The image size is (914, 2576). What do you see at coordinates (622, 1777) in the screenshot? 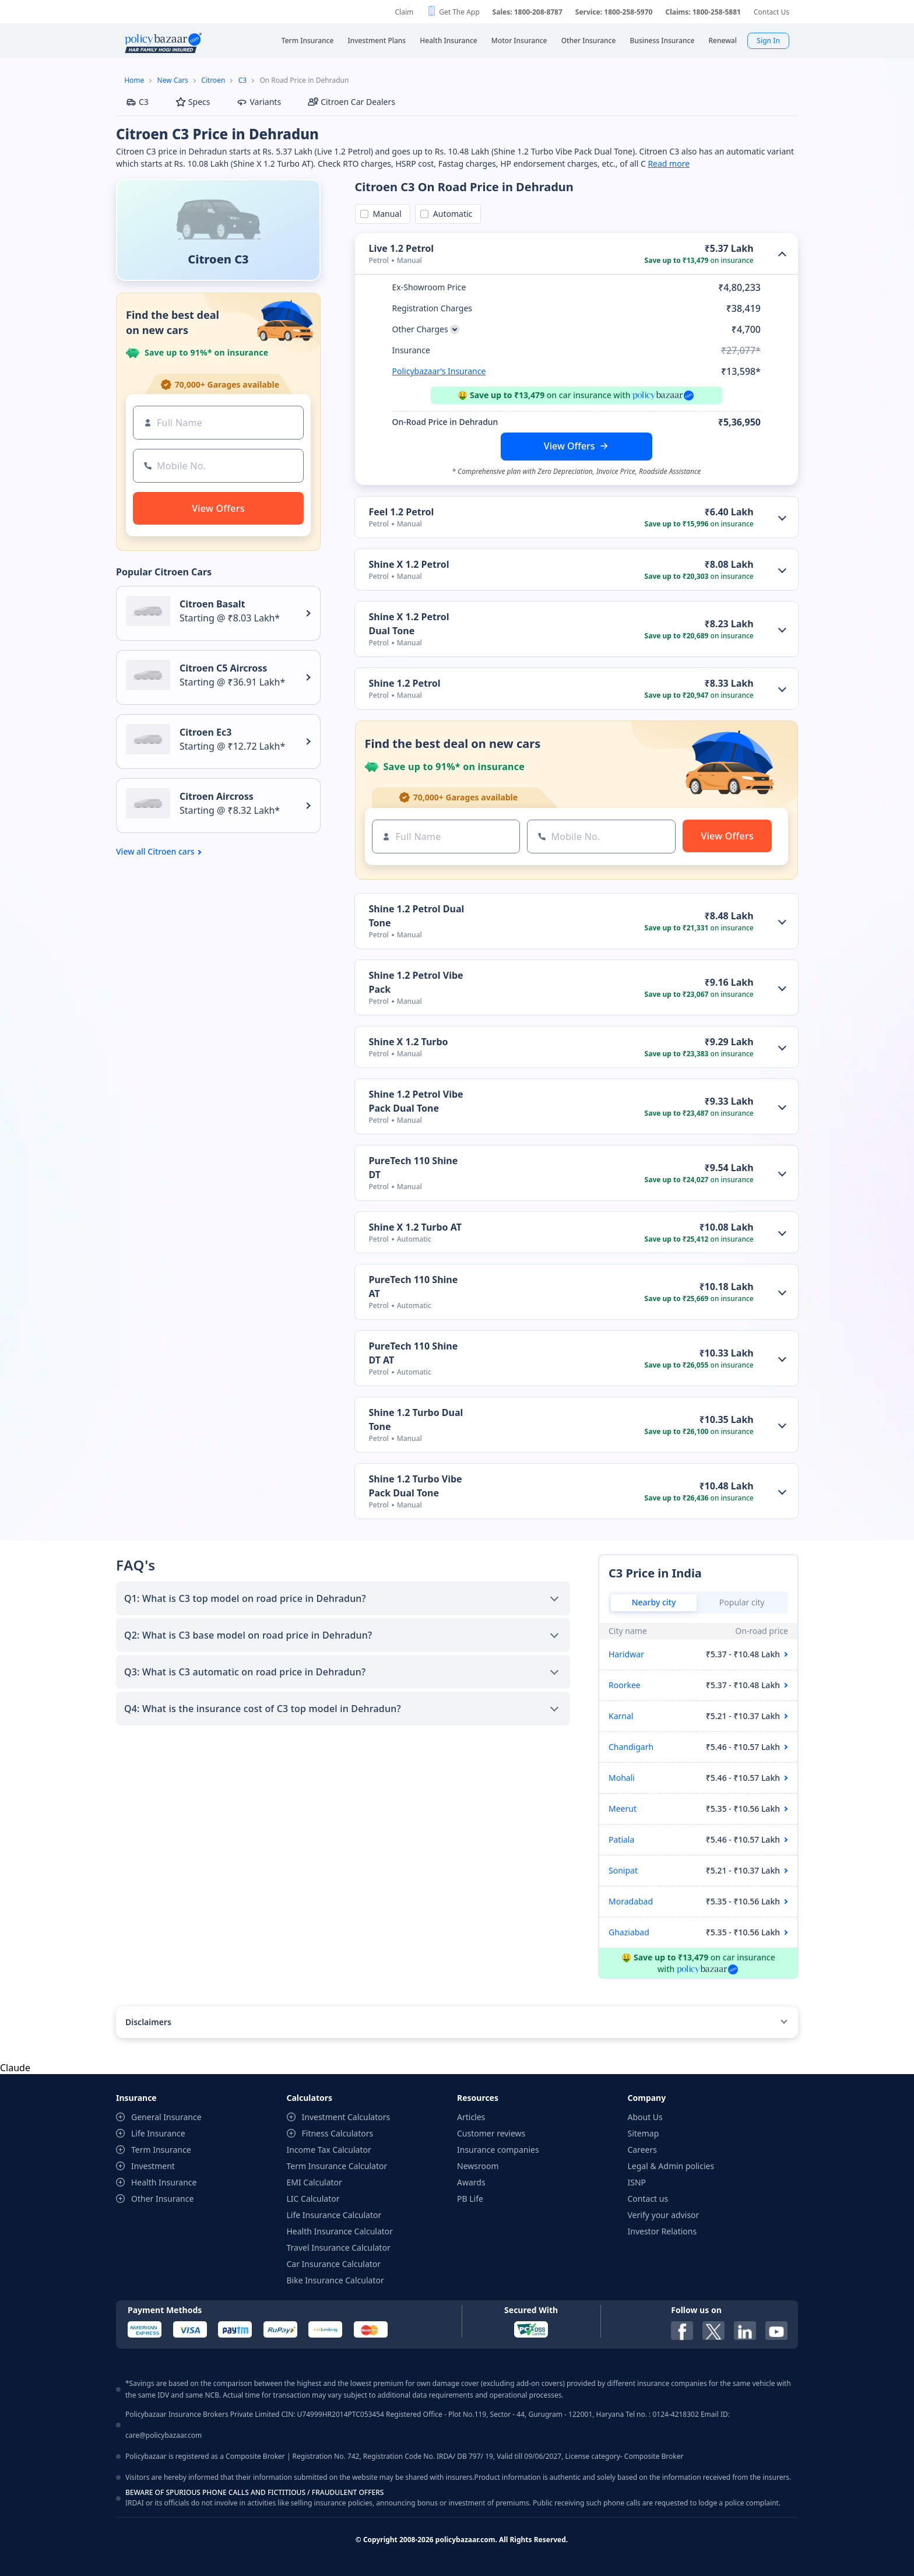
I see `Mohali` at bounding box center [622, 1777].